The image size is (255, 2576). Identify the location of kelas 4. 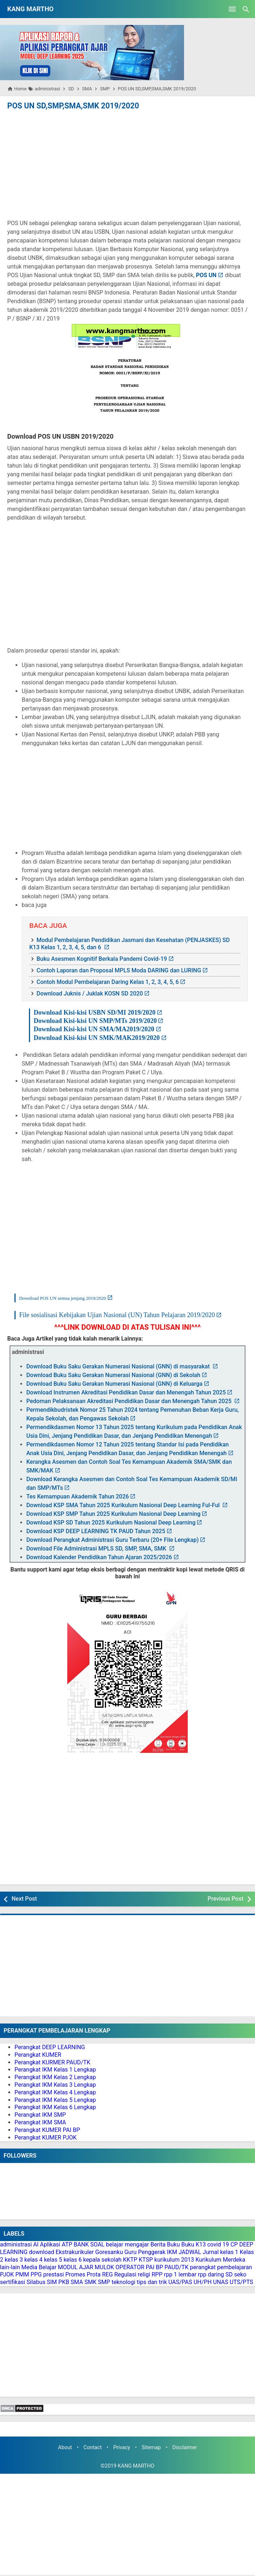
(33, 2259).